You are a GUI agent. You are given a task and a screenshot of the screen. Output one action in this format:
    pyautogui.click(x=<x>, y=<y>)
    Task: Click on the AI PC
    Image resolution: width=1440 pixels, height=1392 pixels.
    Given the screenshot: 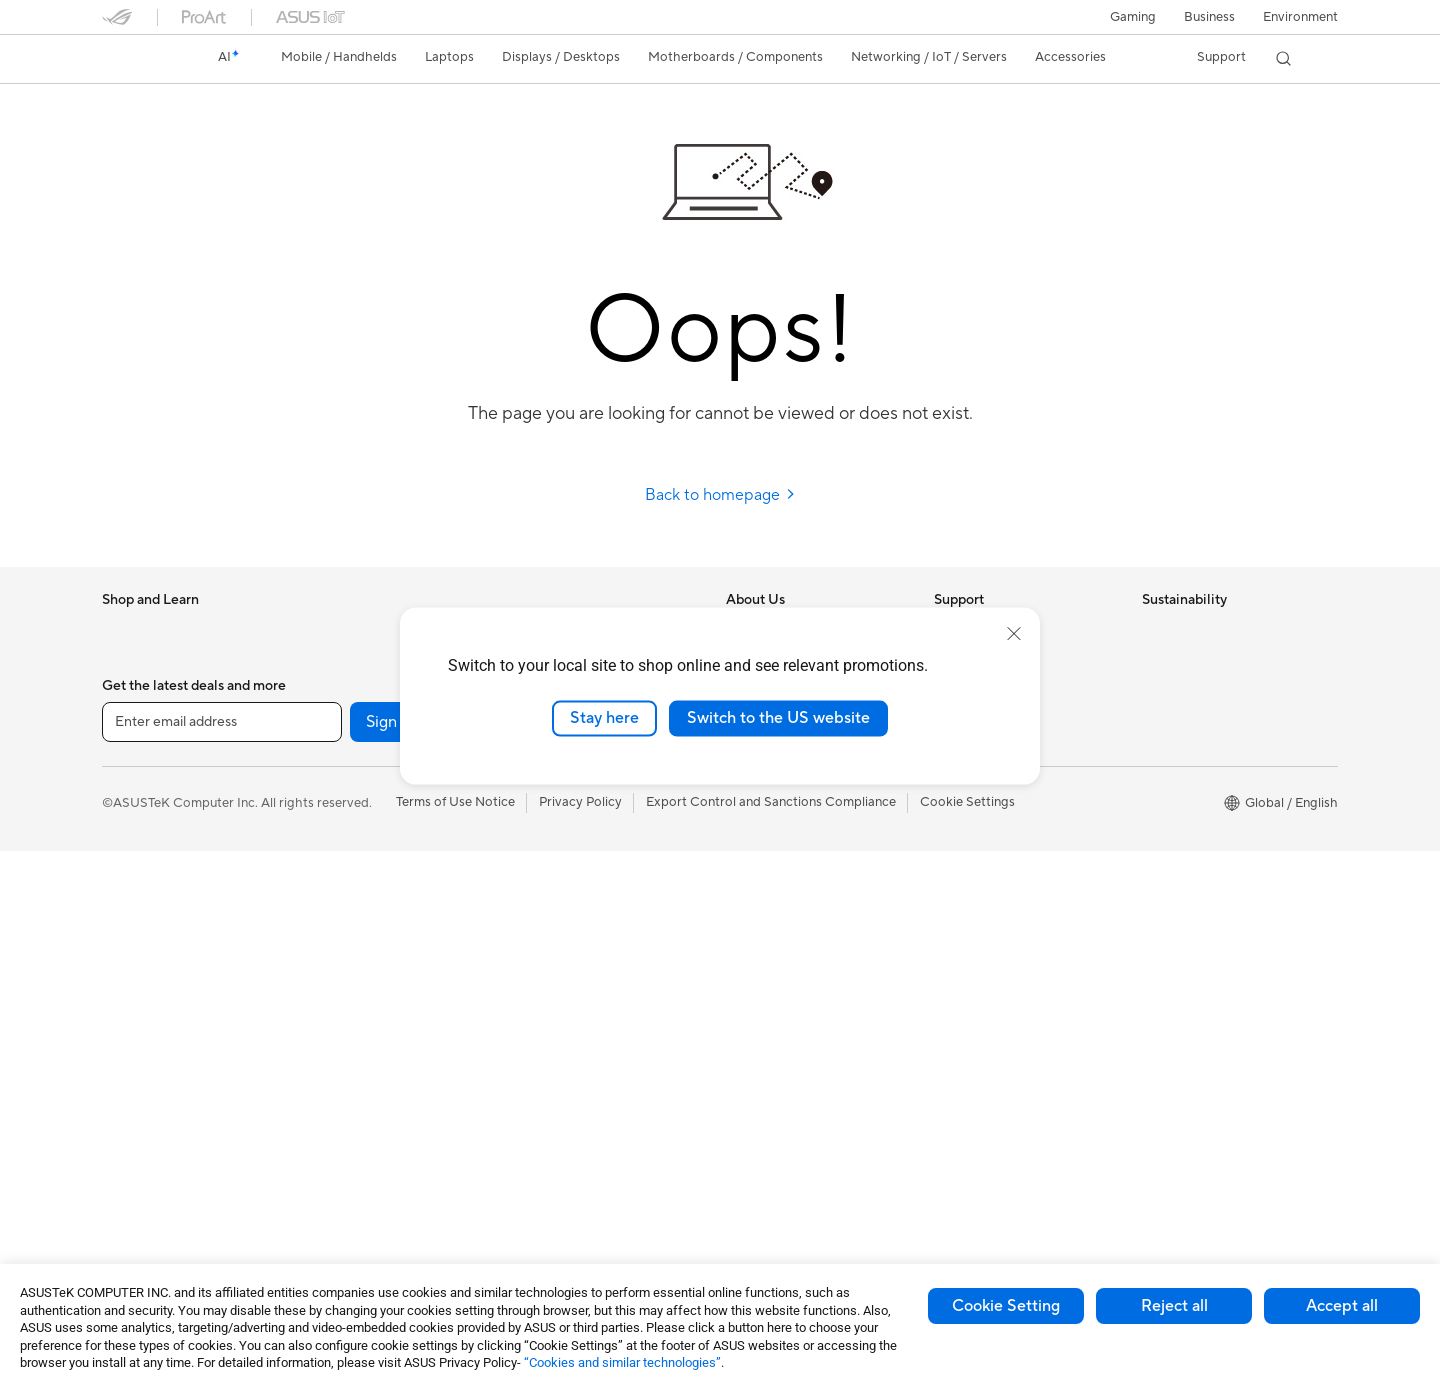 What is the action you would take?
    pyautogui.click(x=743, y=901)
    